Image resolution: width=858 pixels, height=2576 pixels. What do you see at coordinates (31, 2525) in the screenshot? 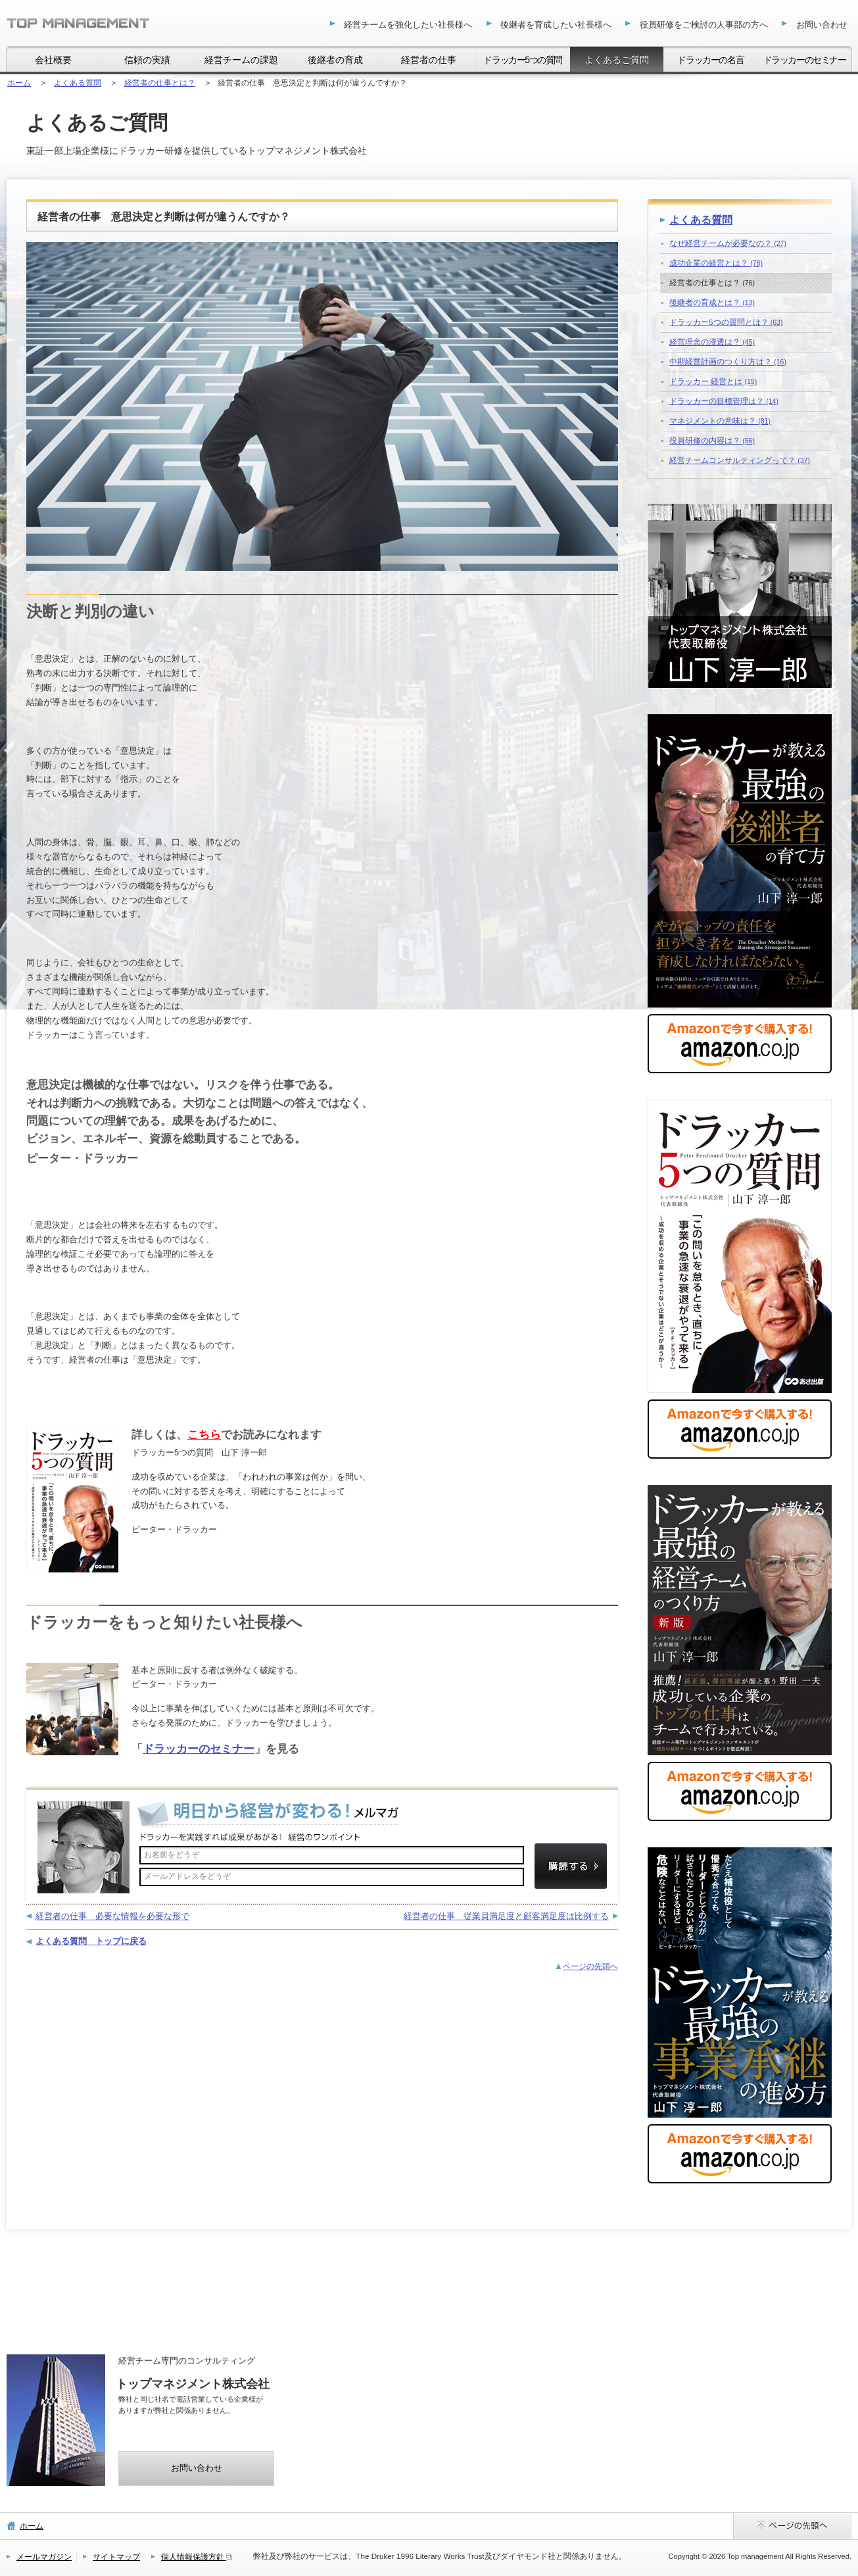
I see `ホーム` at bounding box center [31, 2525].